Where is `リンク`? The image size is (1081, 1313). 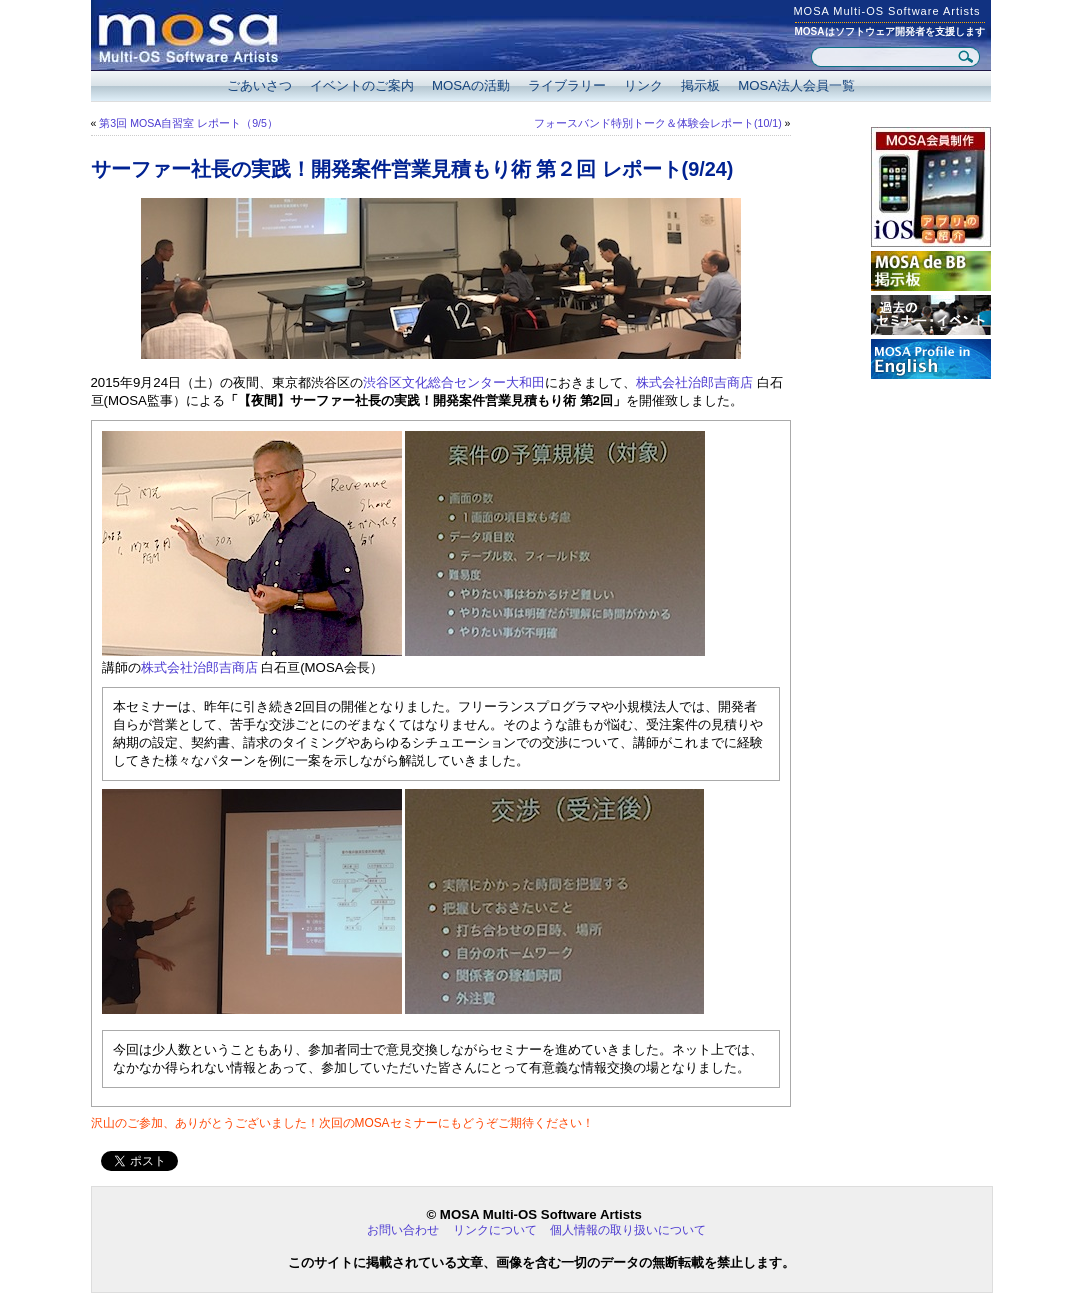 リンク is located at coordinates (643, 85).